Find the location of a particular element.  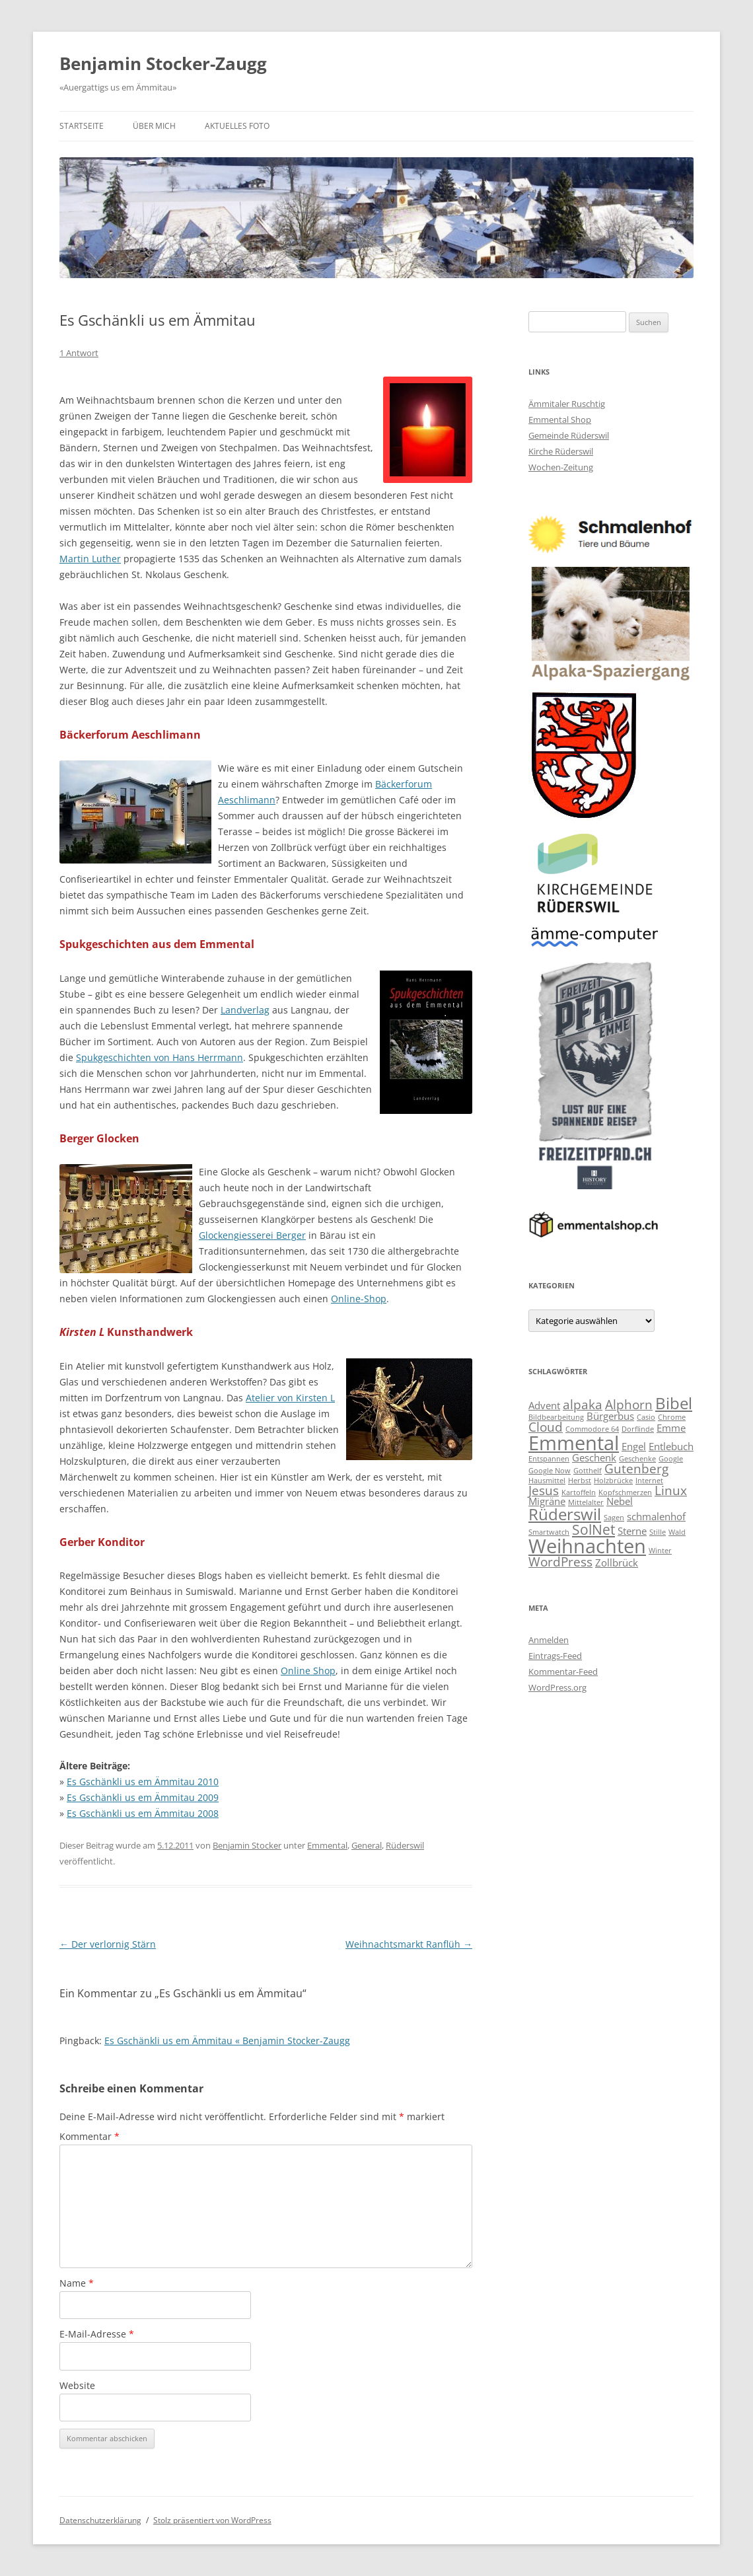

Name is located at coordinates (76, 2283).